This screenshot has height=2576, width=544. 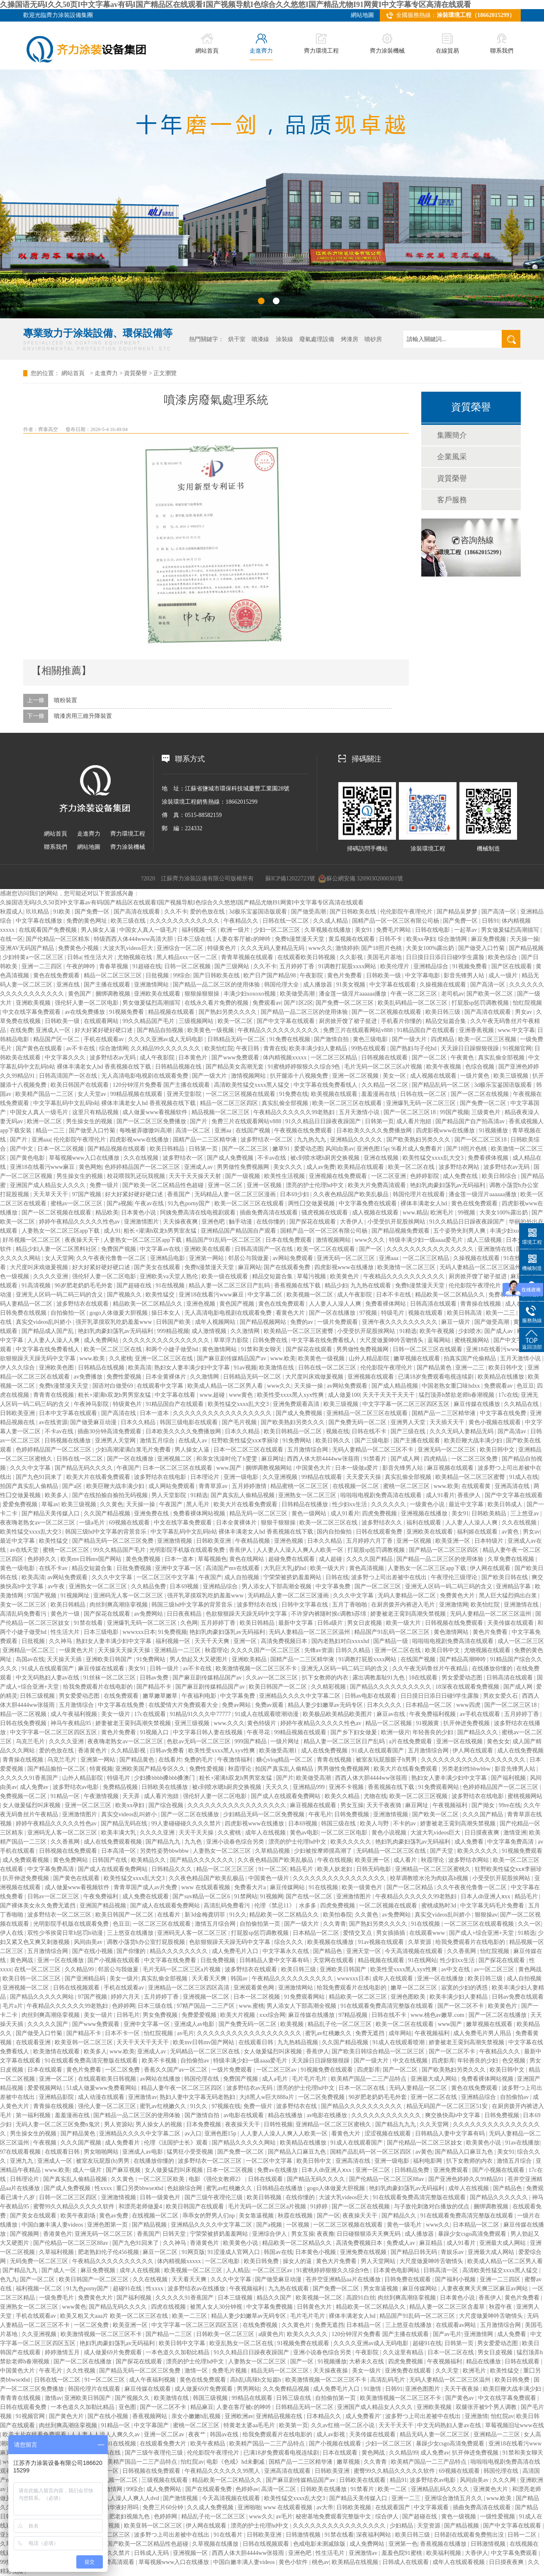 What do you see at coordinates (218, 1048) in the screenshot?
I see `欧美怡红院` at bounding box center [218, 1048].